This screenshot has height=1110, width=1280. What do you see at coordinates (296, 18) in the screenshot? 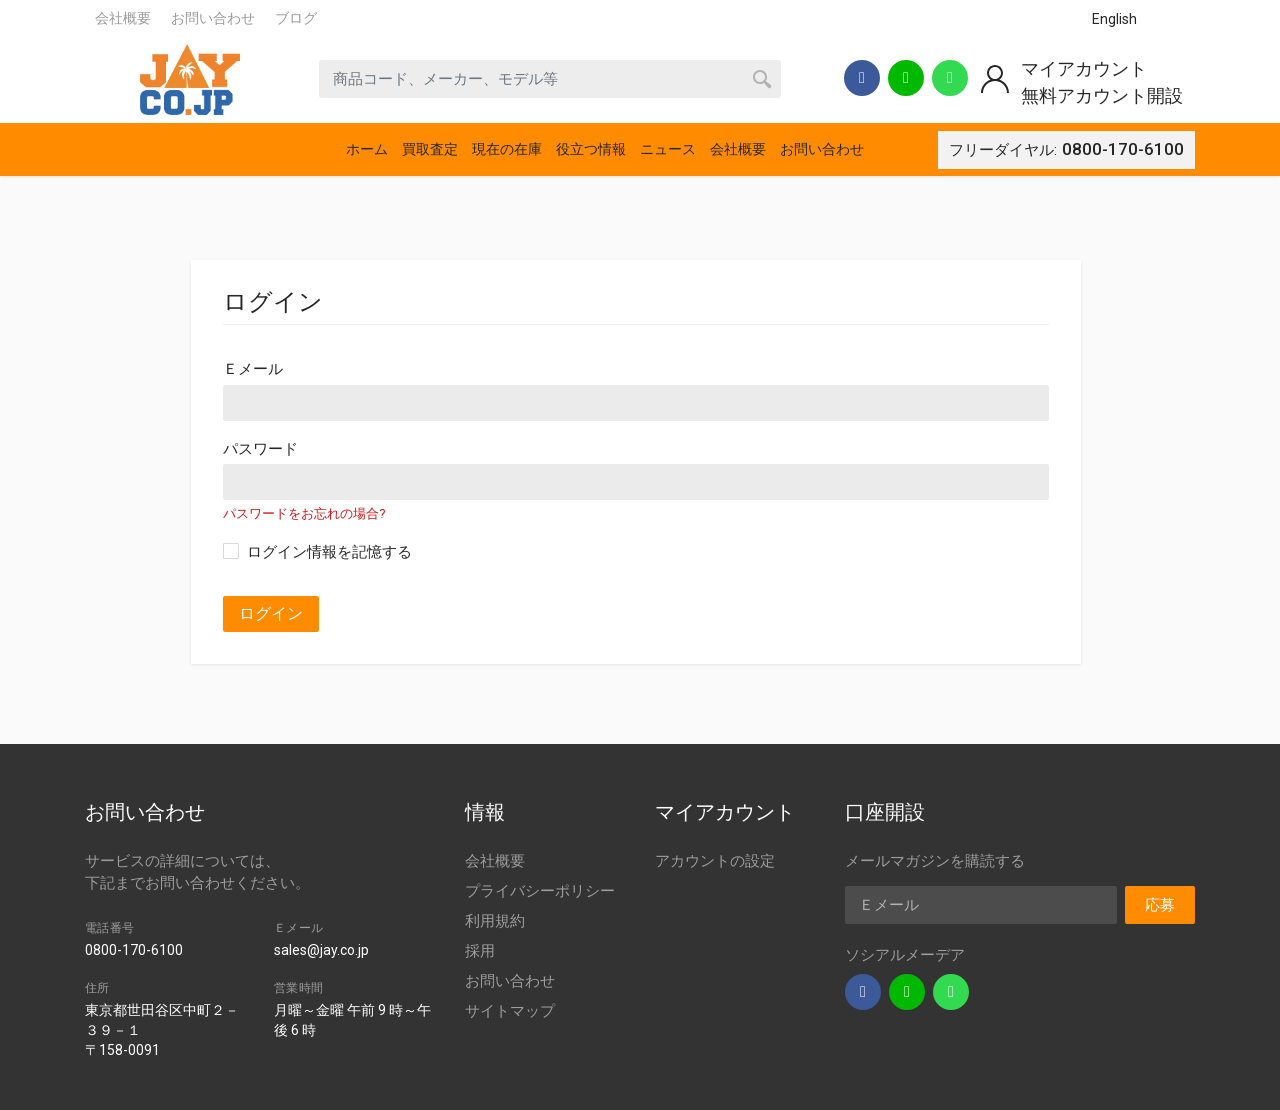
I see `ブログ` at bounding box center [296, 18].